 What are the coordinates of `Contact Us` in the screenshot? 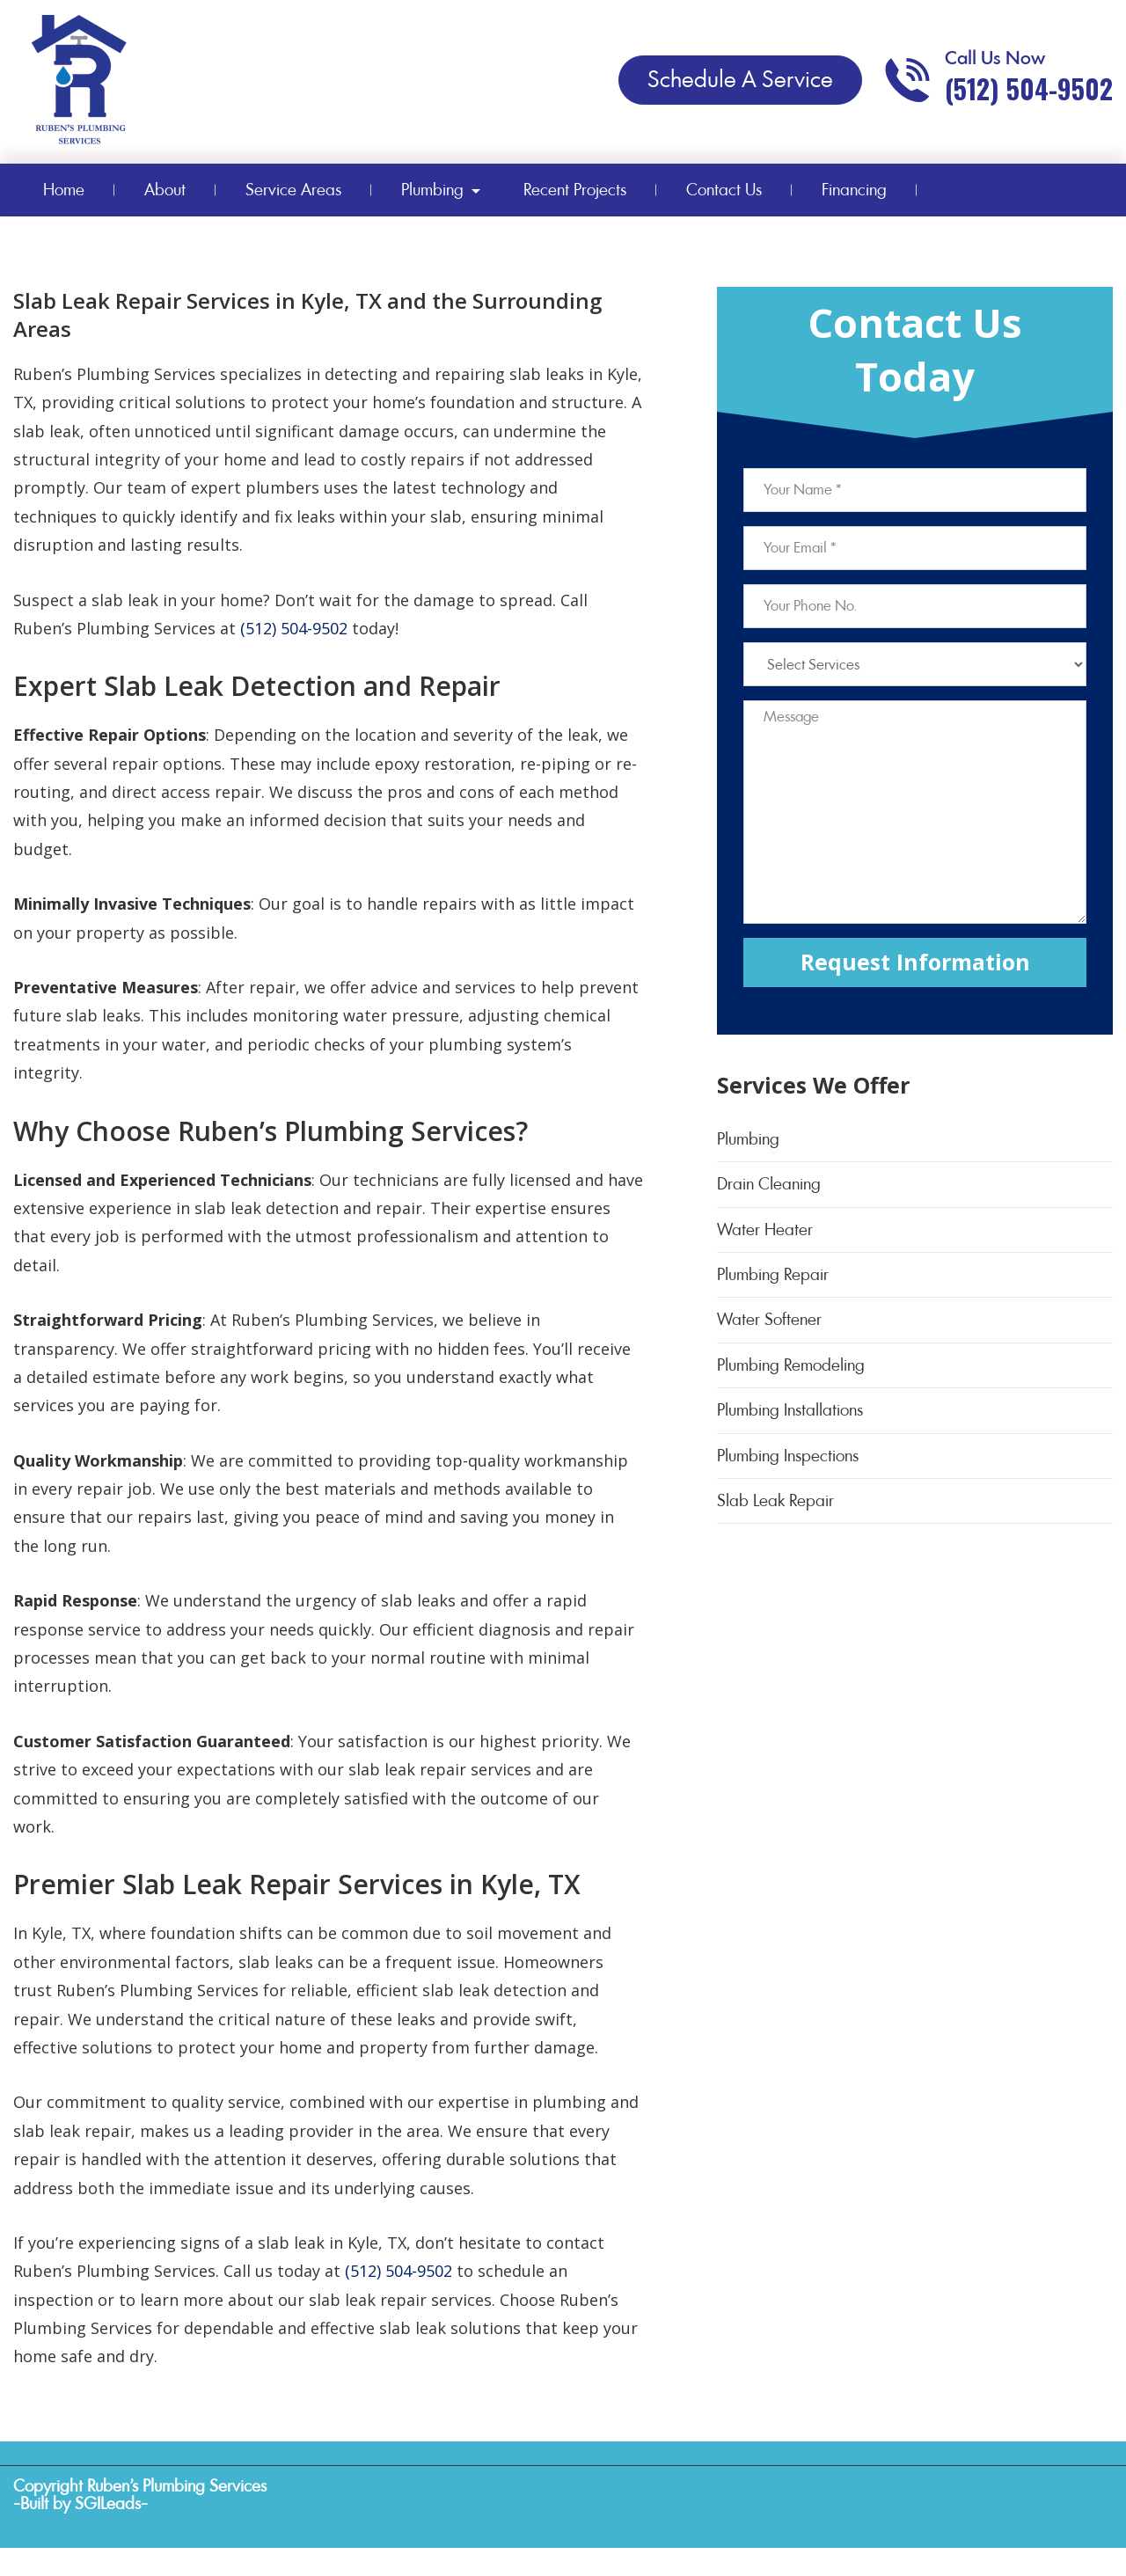 It's located at (724, 189).